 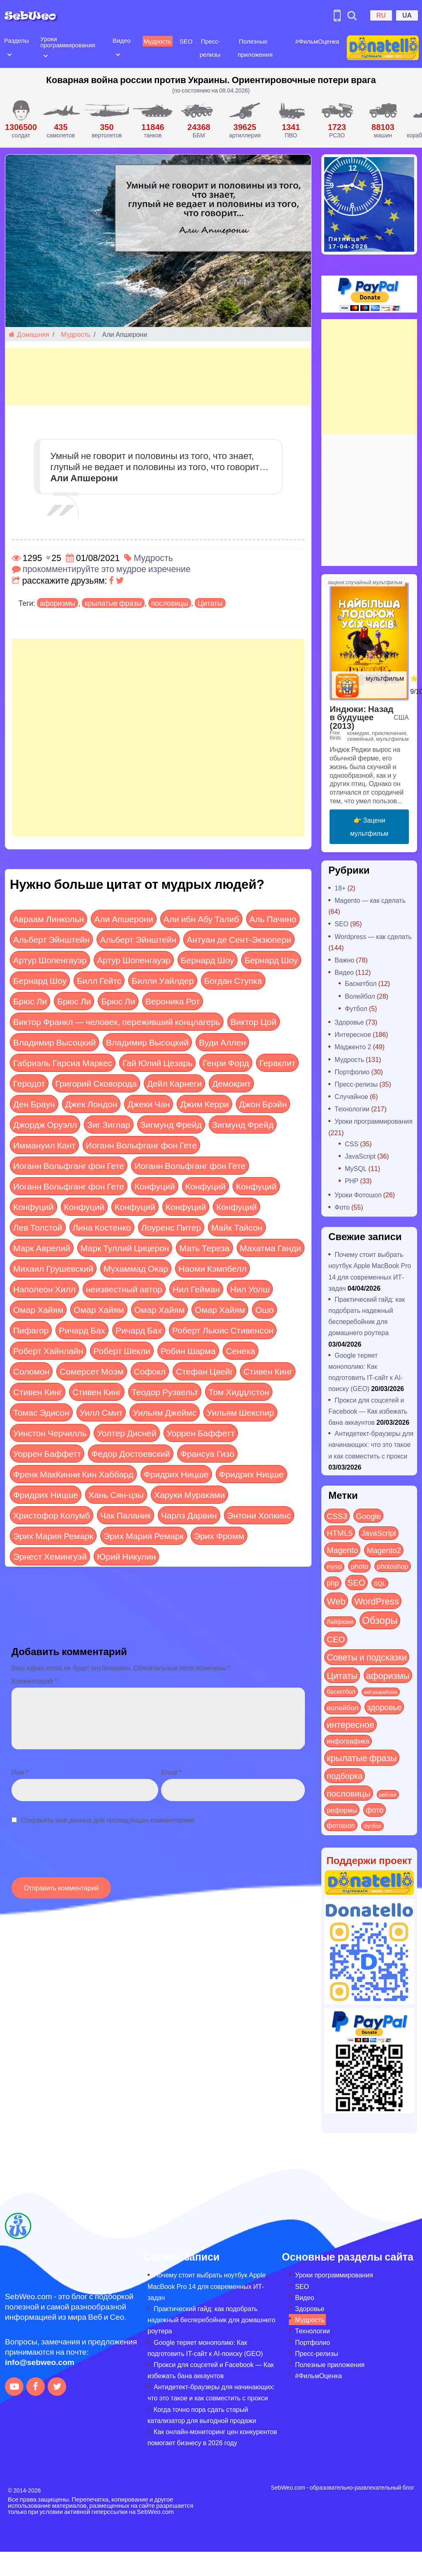 I want to click on Мудрость, so click(x=156, y=41).